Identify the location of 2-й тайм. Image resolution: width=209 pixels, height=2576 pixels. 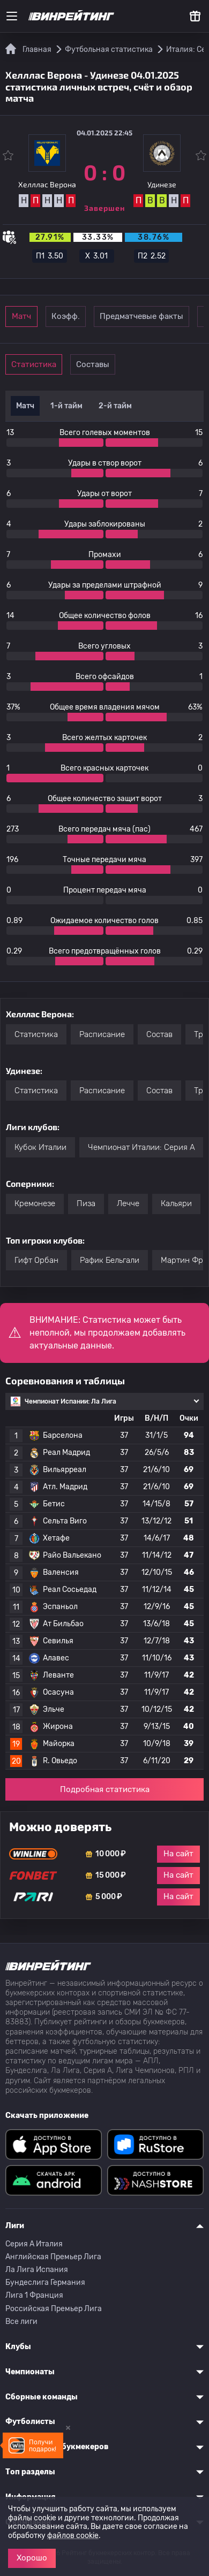
(115, 405).